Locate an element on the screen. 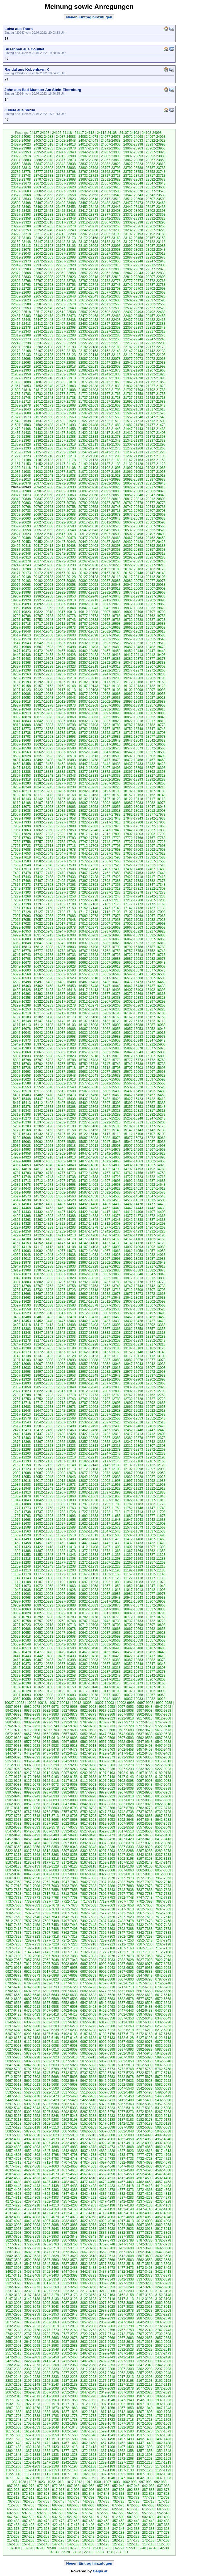 The height and width of the screenshot is (2576, 214). 16997-16993 is located at coordinates (156, 924).